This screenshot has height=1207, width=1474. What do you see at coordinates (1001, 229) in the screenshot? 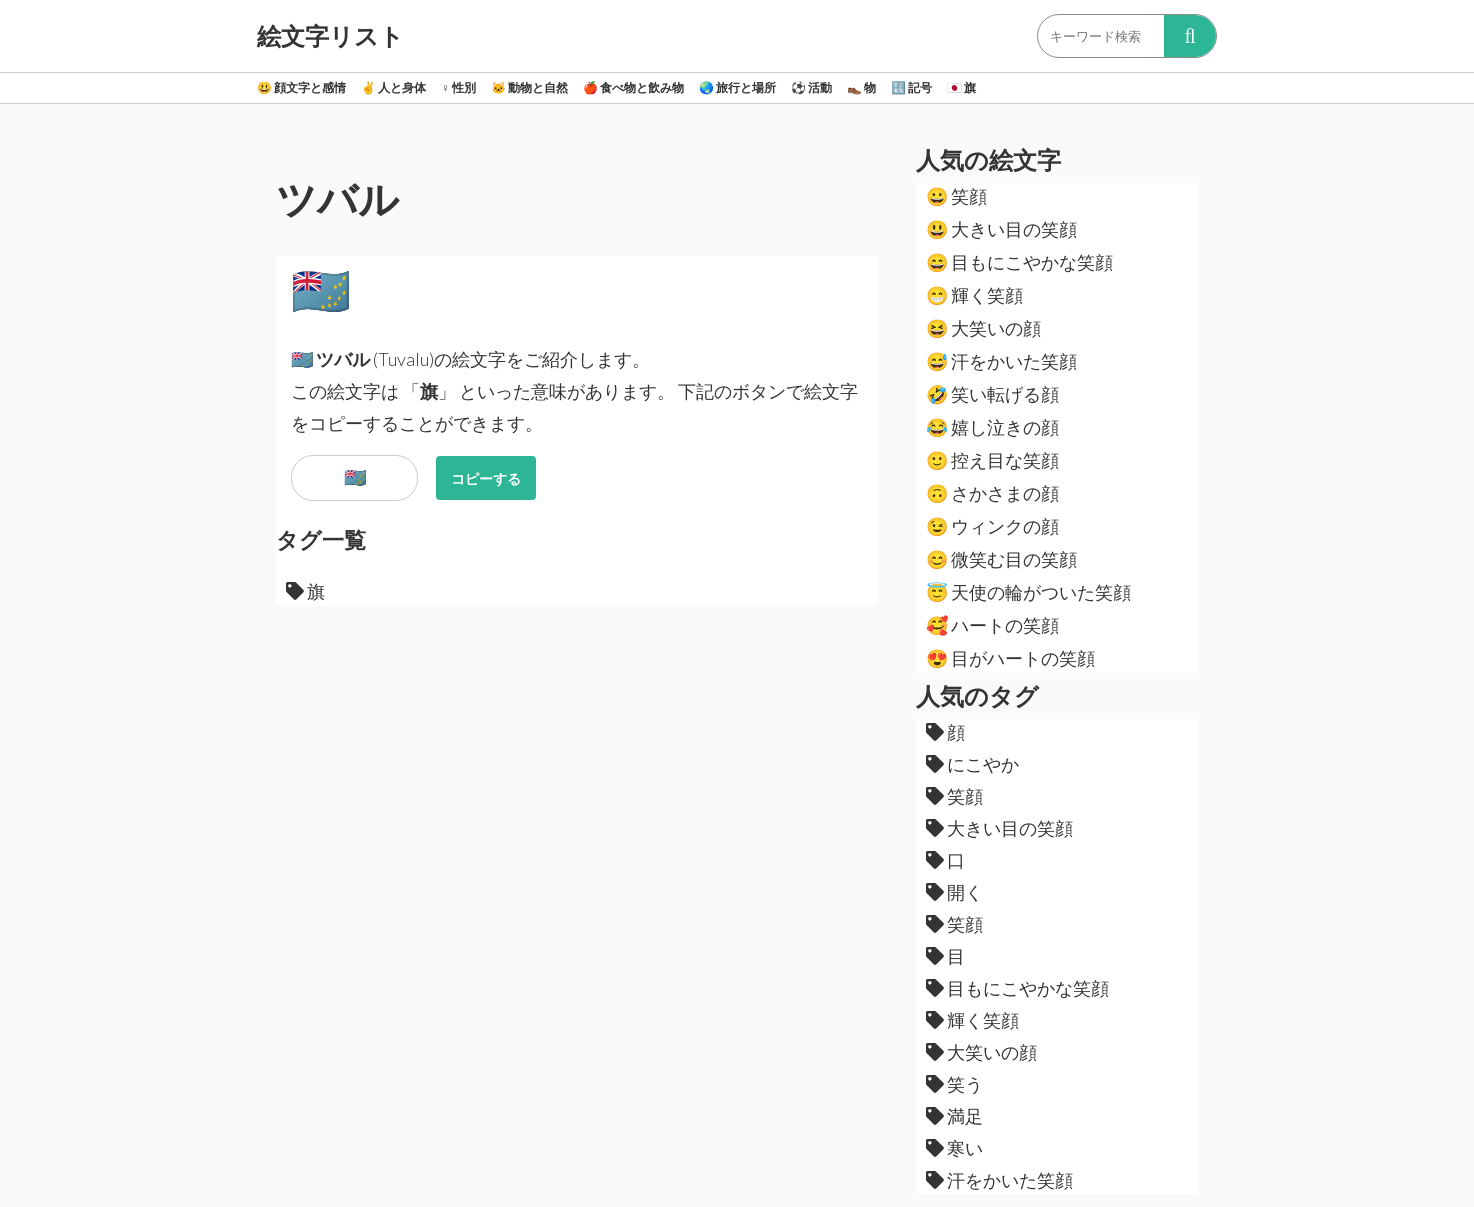
I see `大きい目の笑顔` at bounding box center [1001, 229].